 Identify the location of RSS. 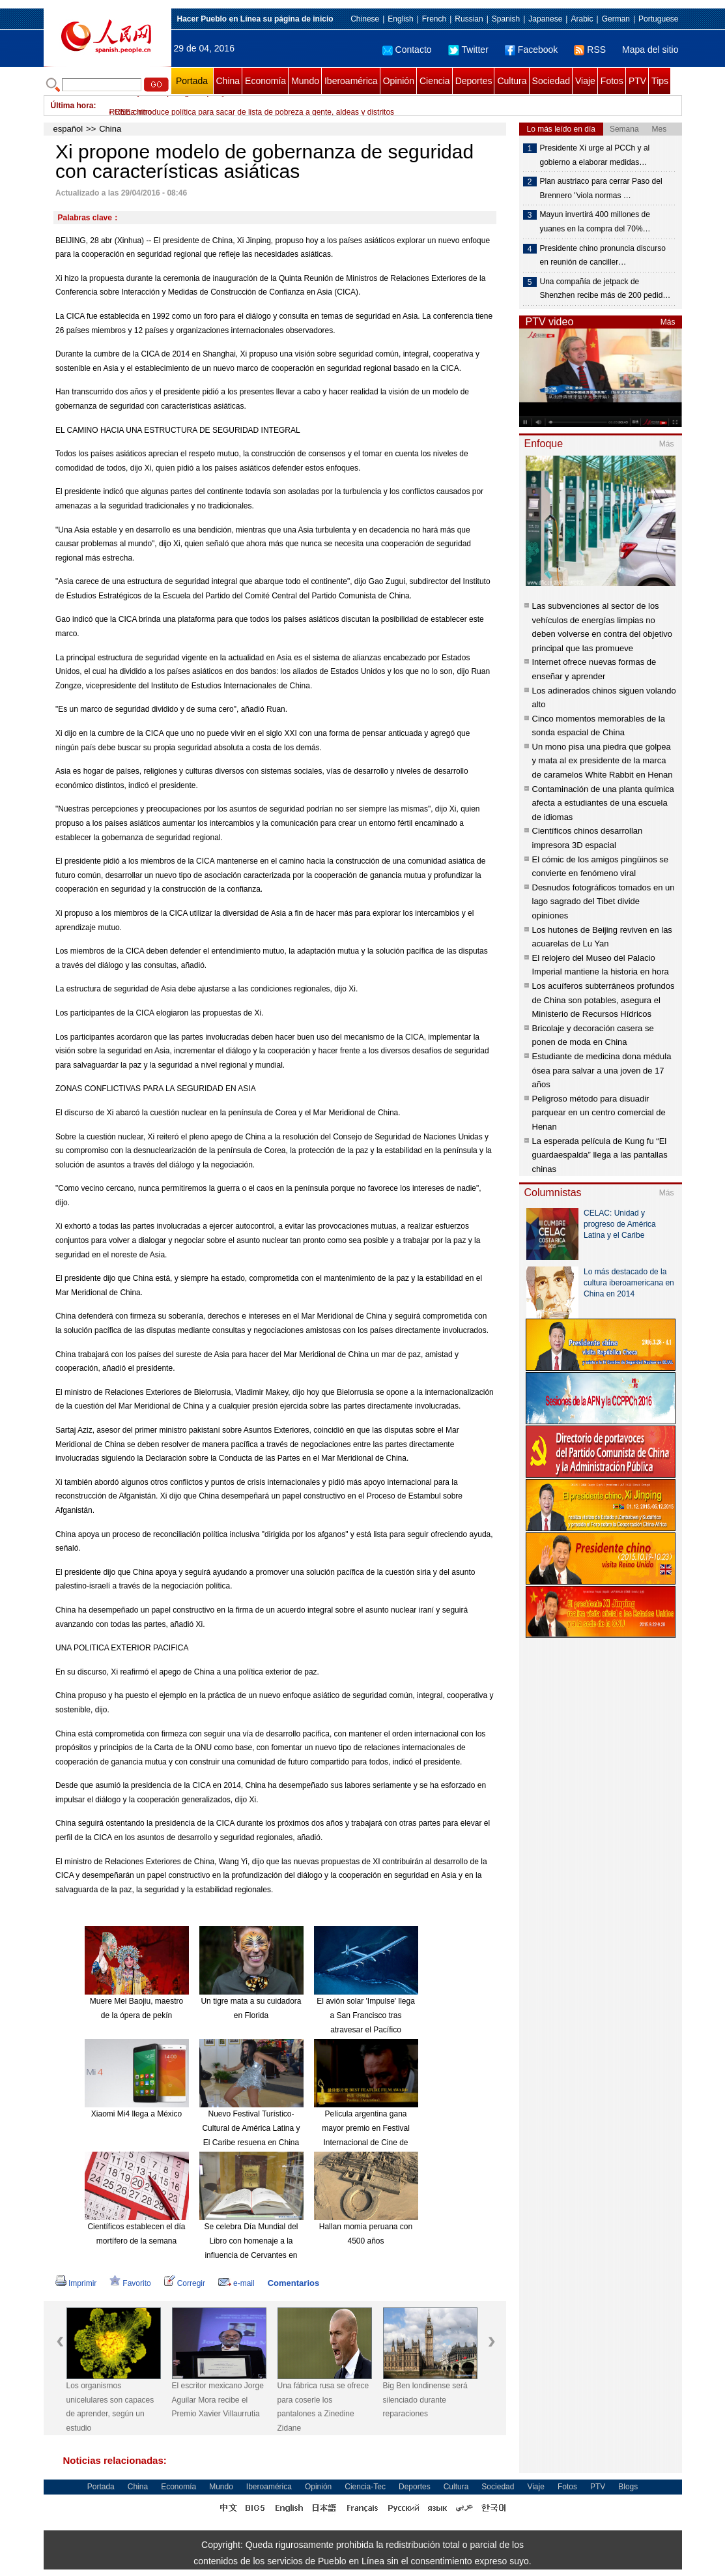
(590, 49).